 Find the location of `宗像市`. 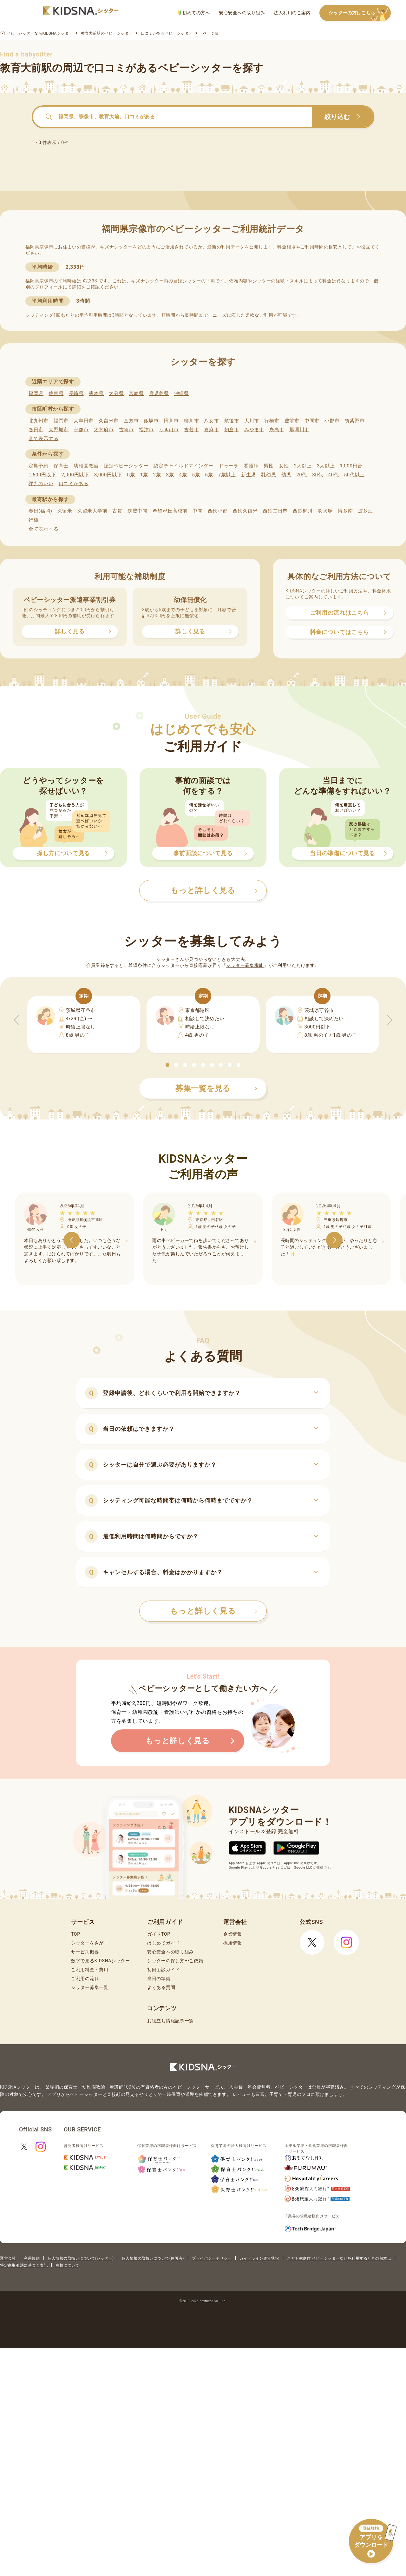

宗像市 is located at coordinates (81, 430).